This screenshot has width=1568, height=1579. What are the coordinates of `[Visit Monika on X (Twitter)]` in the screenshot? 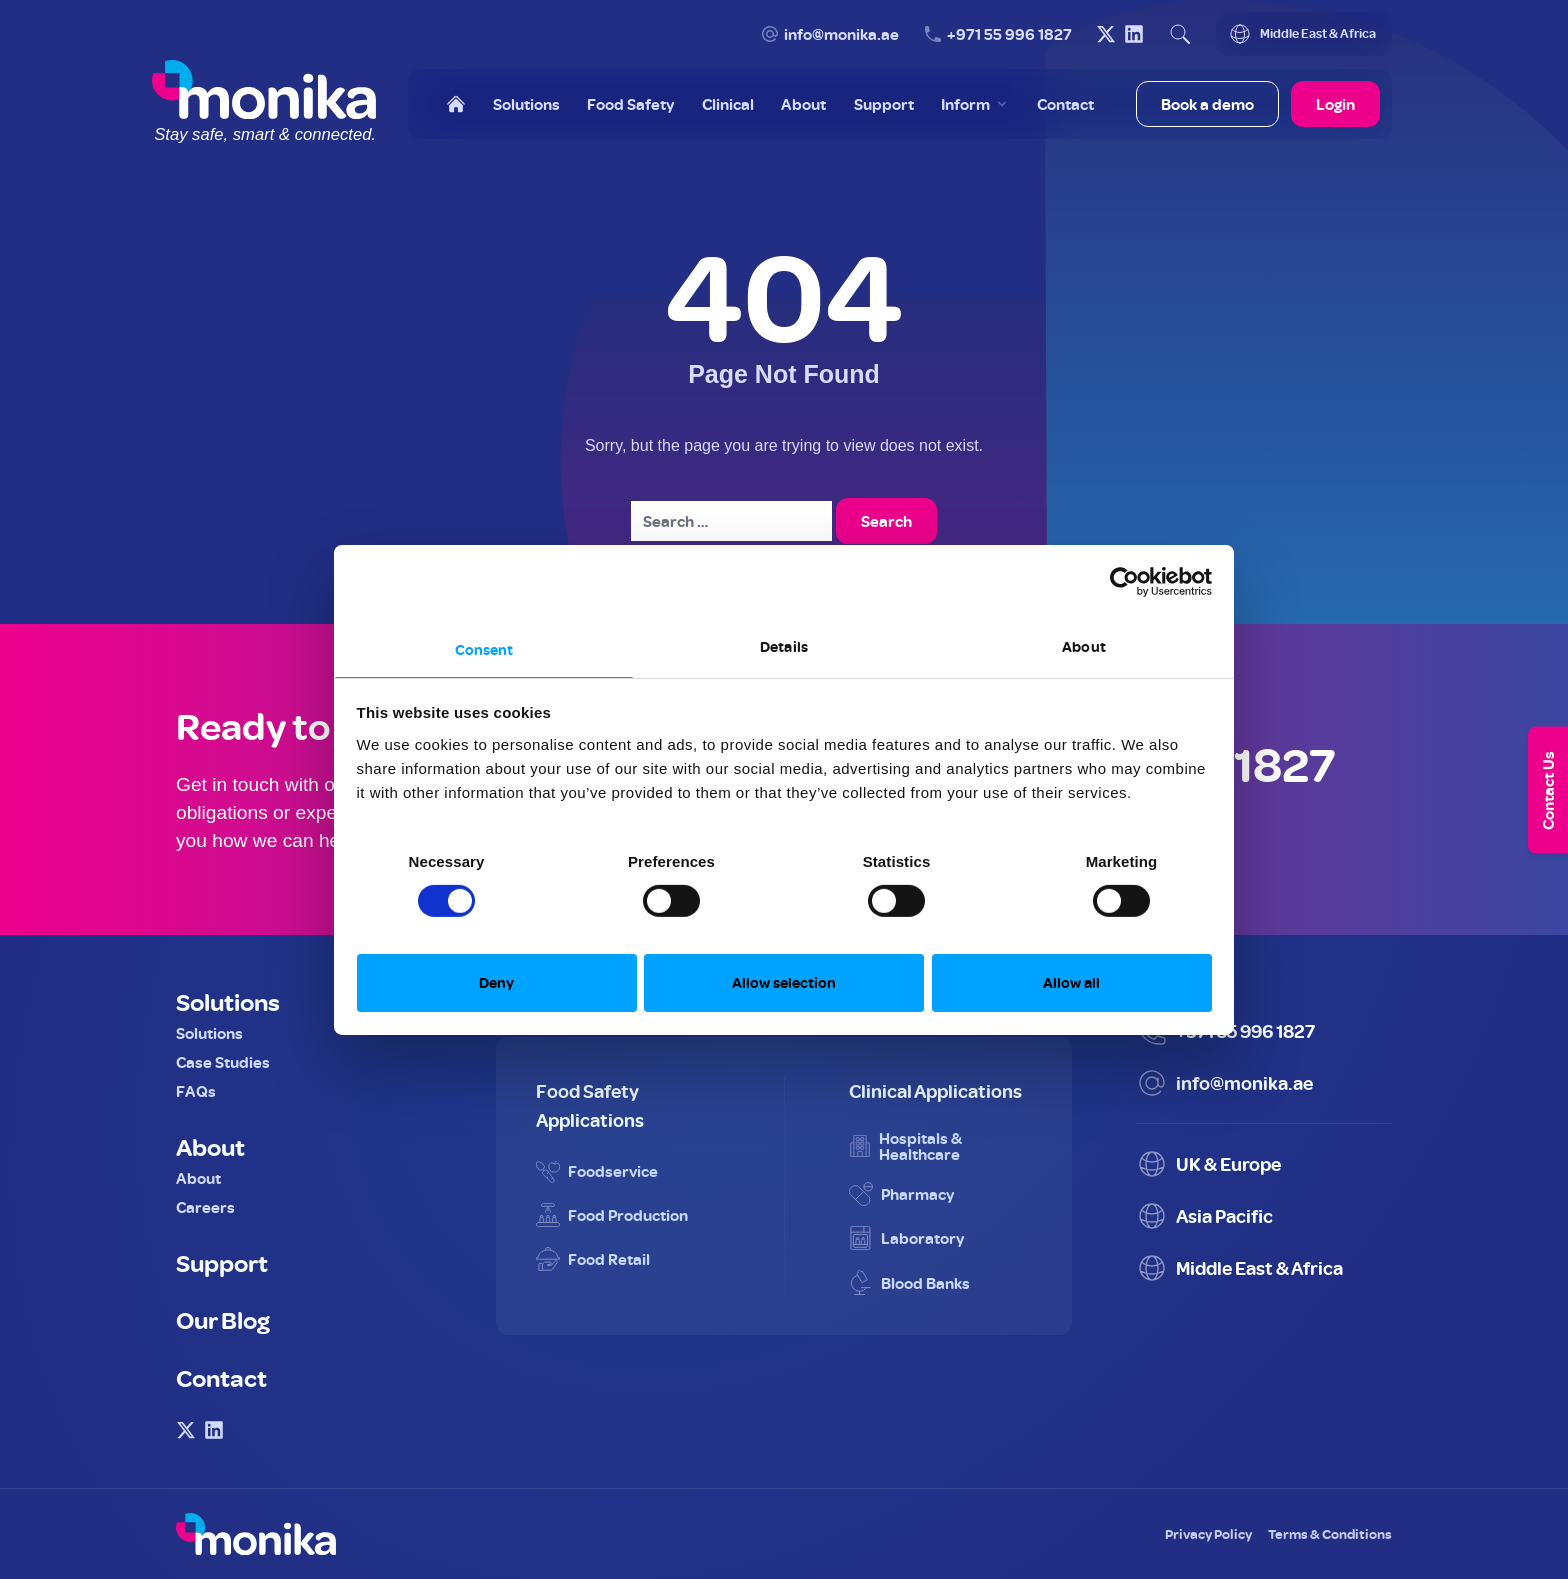 It's located at (1106, 34).